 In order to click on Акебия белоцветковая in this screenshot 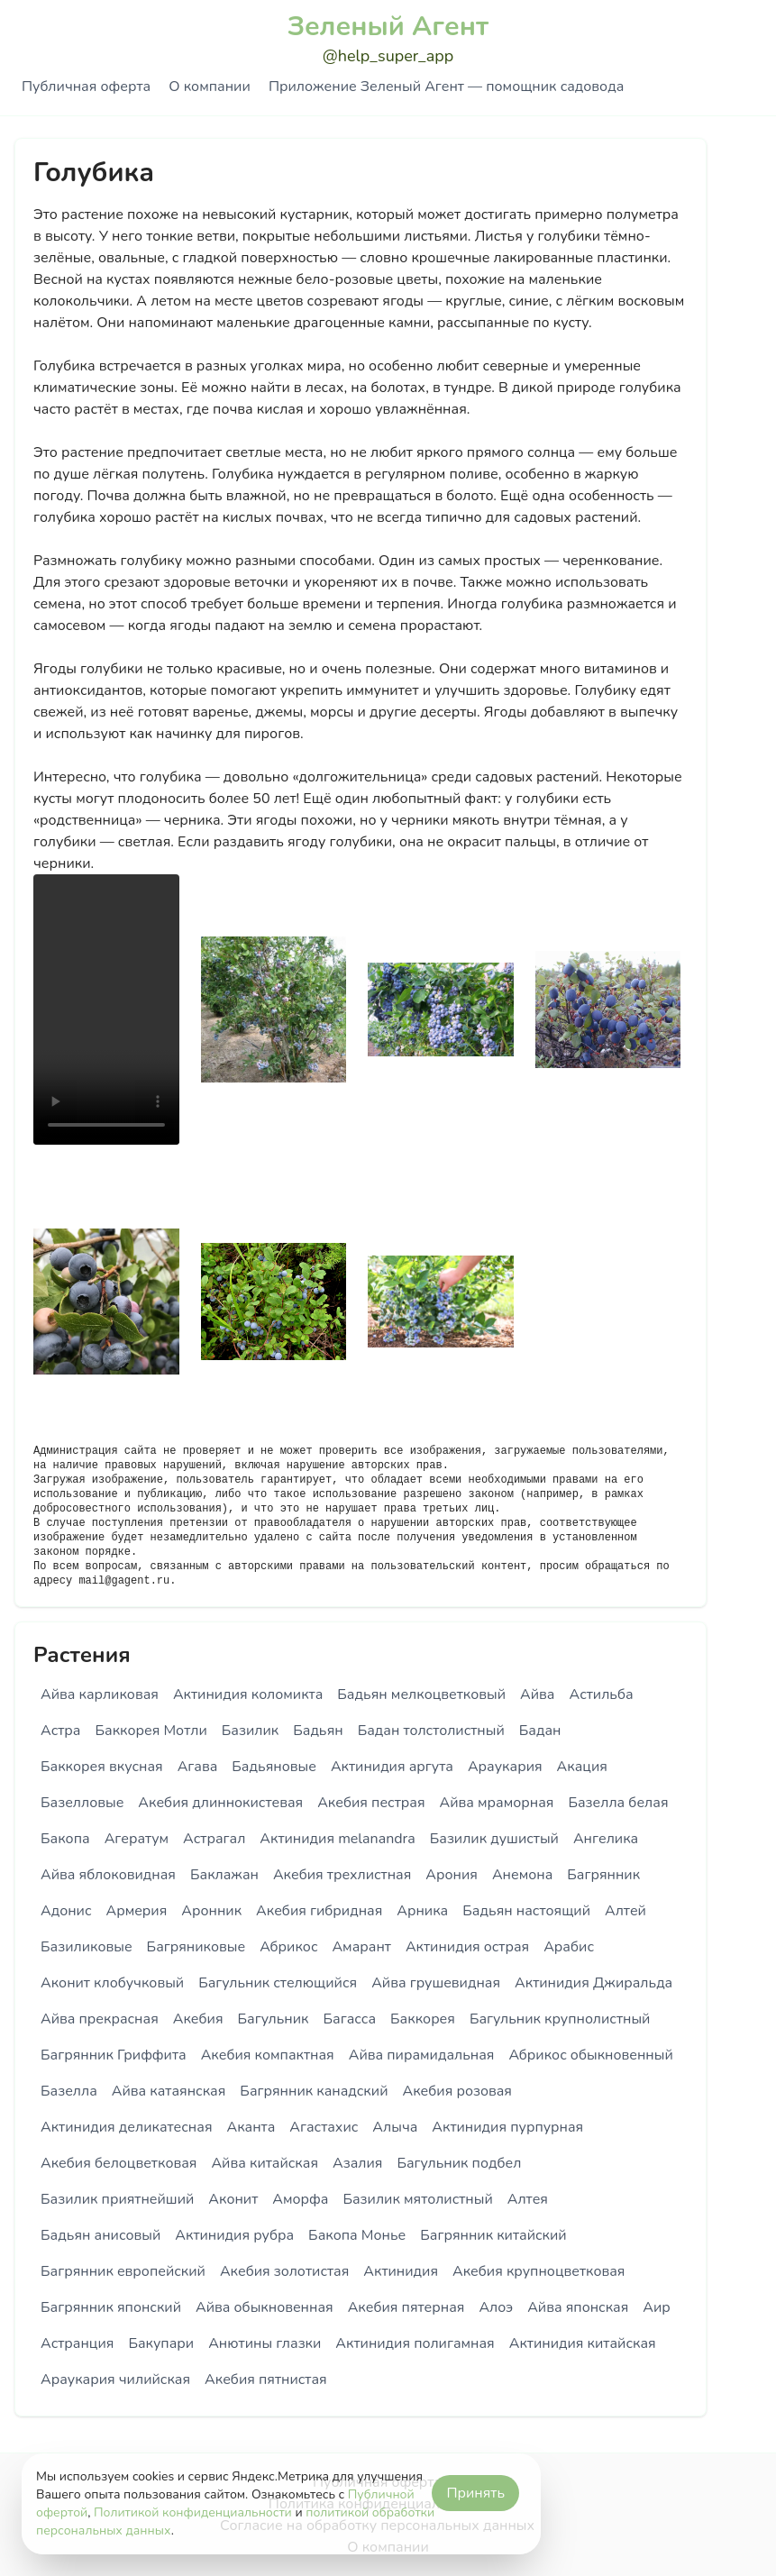, I will do `click(118, 2163)`.